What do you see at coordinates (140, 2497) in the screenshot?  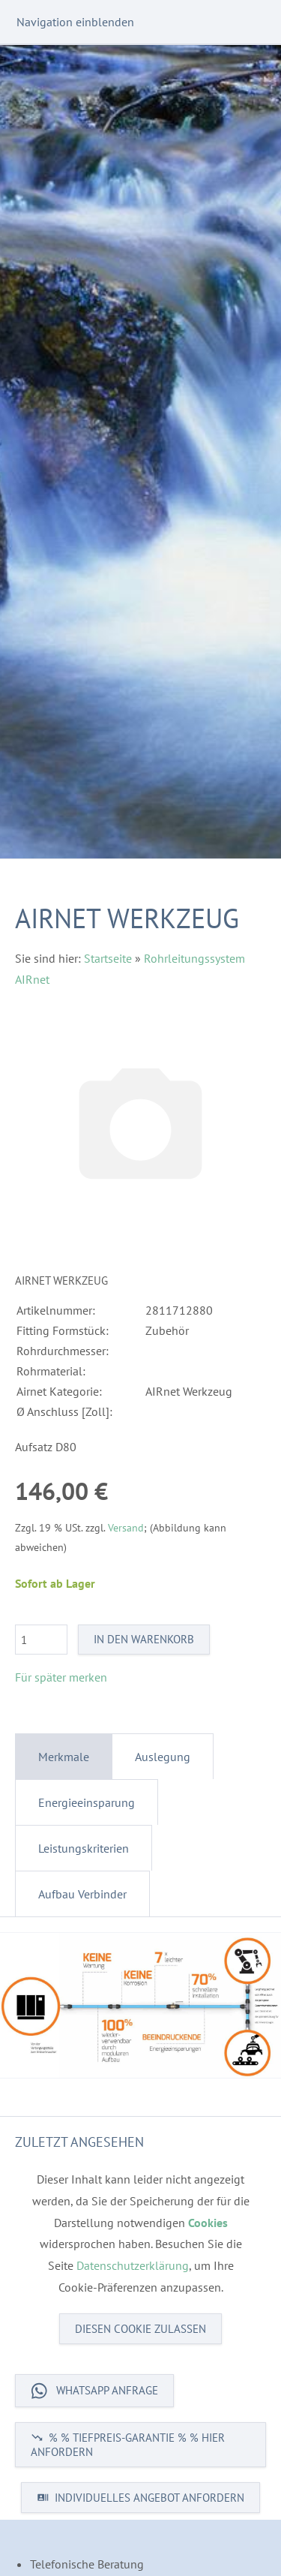 I see `INDIVIDUELLES ANGEBOT ANFORDERN` at bounding box center [140, 2497].